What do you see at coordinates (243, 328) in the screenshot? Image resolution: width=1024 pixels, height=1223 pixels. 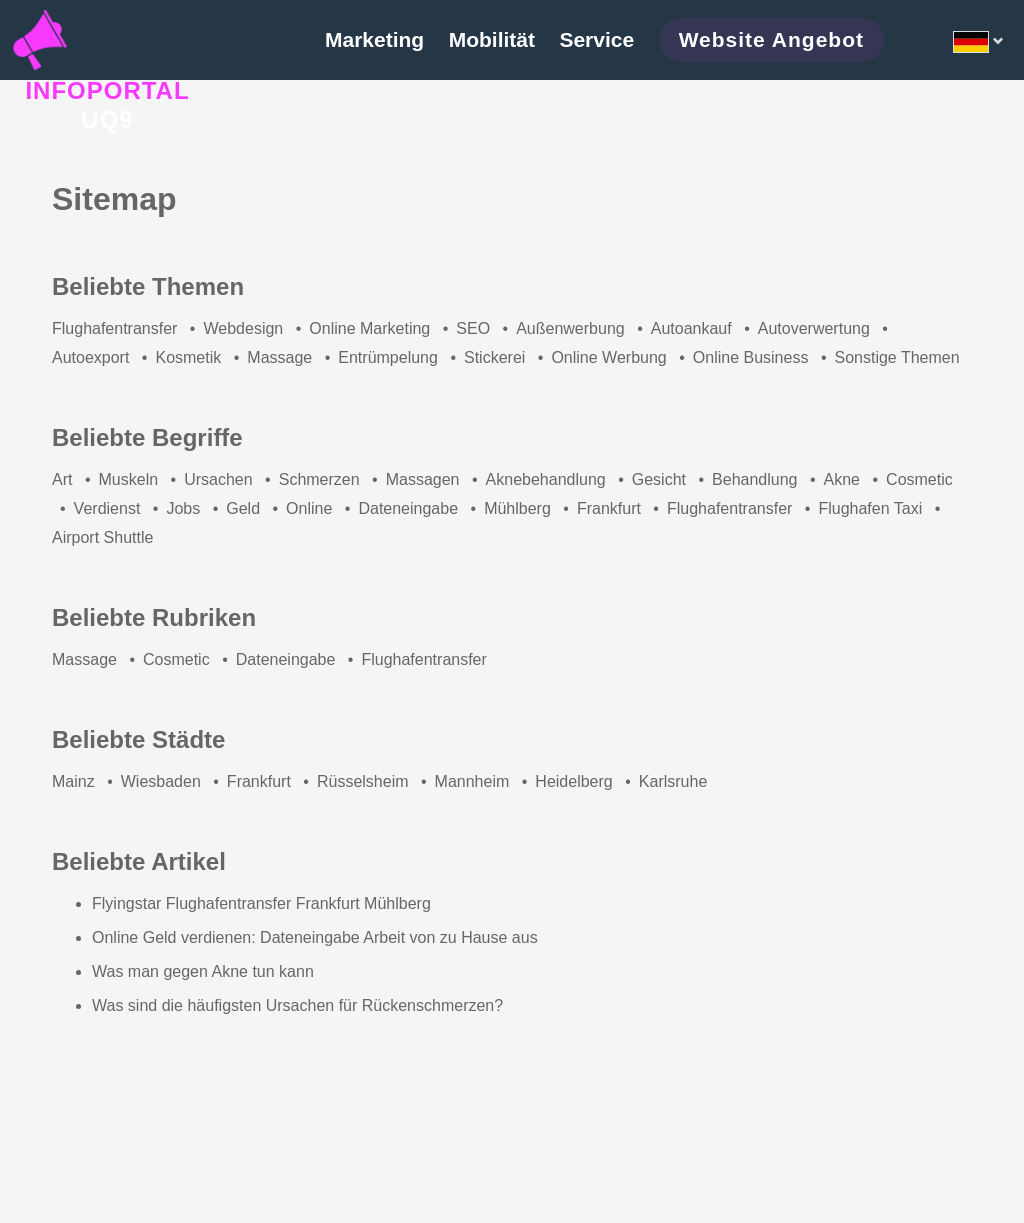 I see `Webdesign` at bounding box center [243, 328].